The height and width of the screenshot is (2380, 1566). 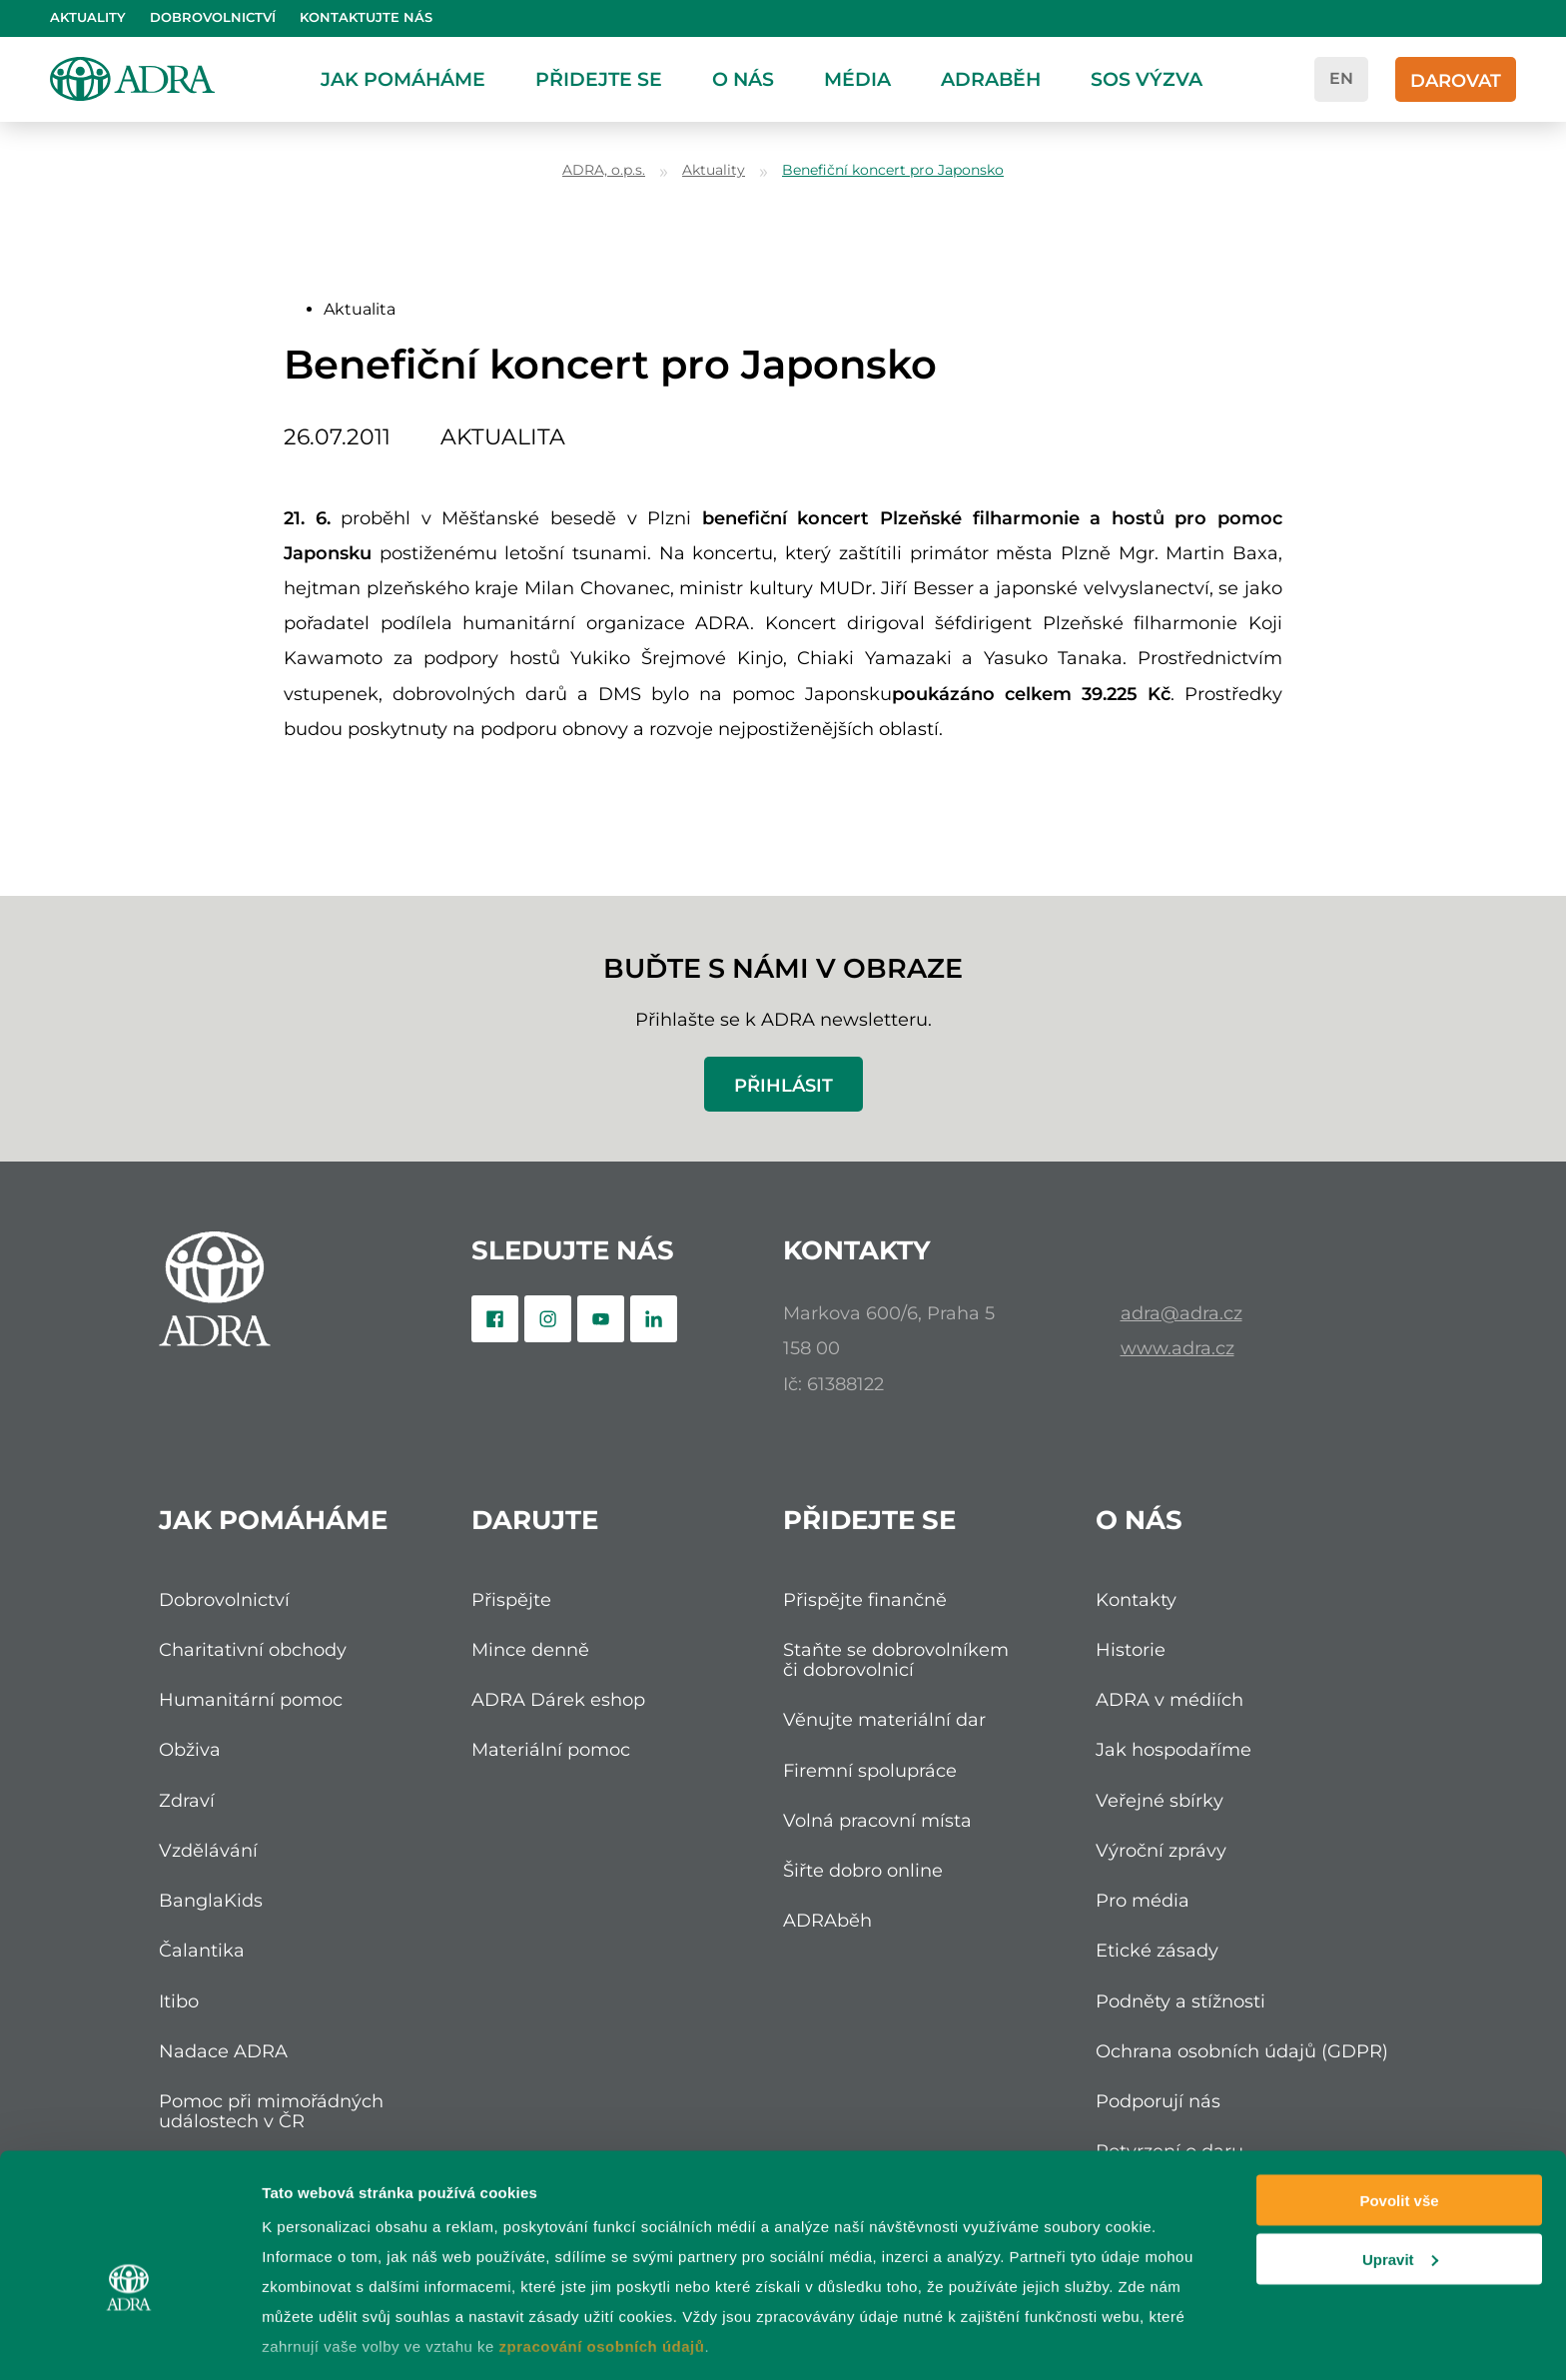 I want to click on Kontaktujte nás, so click(x=366, y=17).